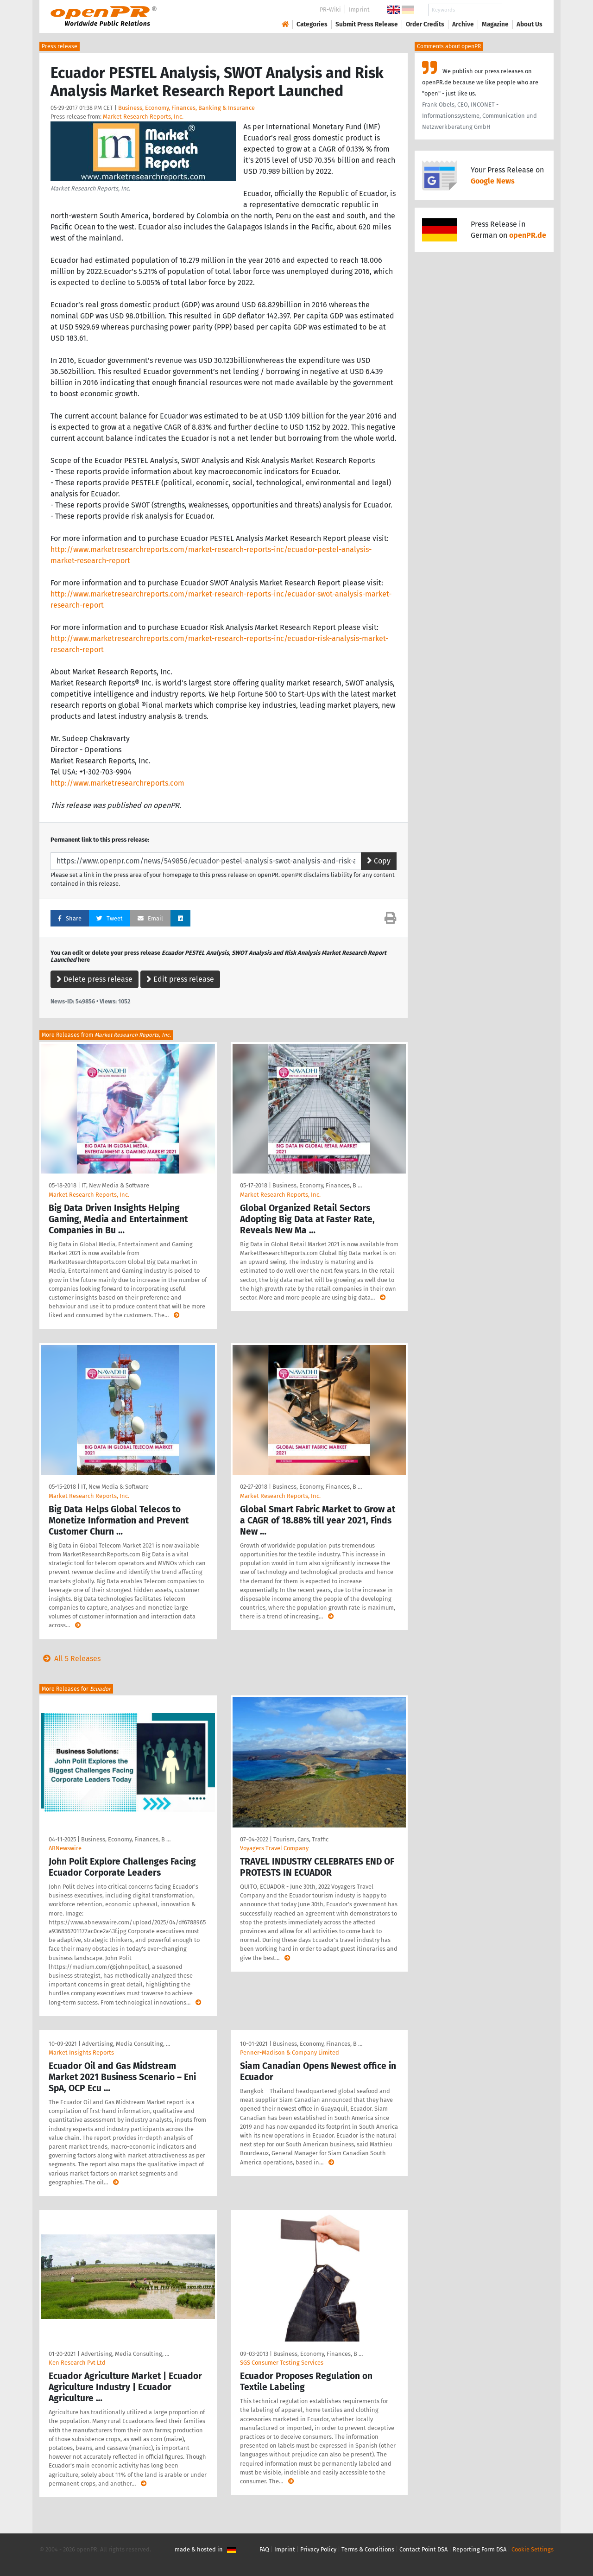 Image resolution: width=593 pixels, height=2576 pixels. What do you see at coordinates (274, 1848) in the screenshot?
I see `Voyagers Travel Company` at bounding box center [274, 1848].